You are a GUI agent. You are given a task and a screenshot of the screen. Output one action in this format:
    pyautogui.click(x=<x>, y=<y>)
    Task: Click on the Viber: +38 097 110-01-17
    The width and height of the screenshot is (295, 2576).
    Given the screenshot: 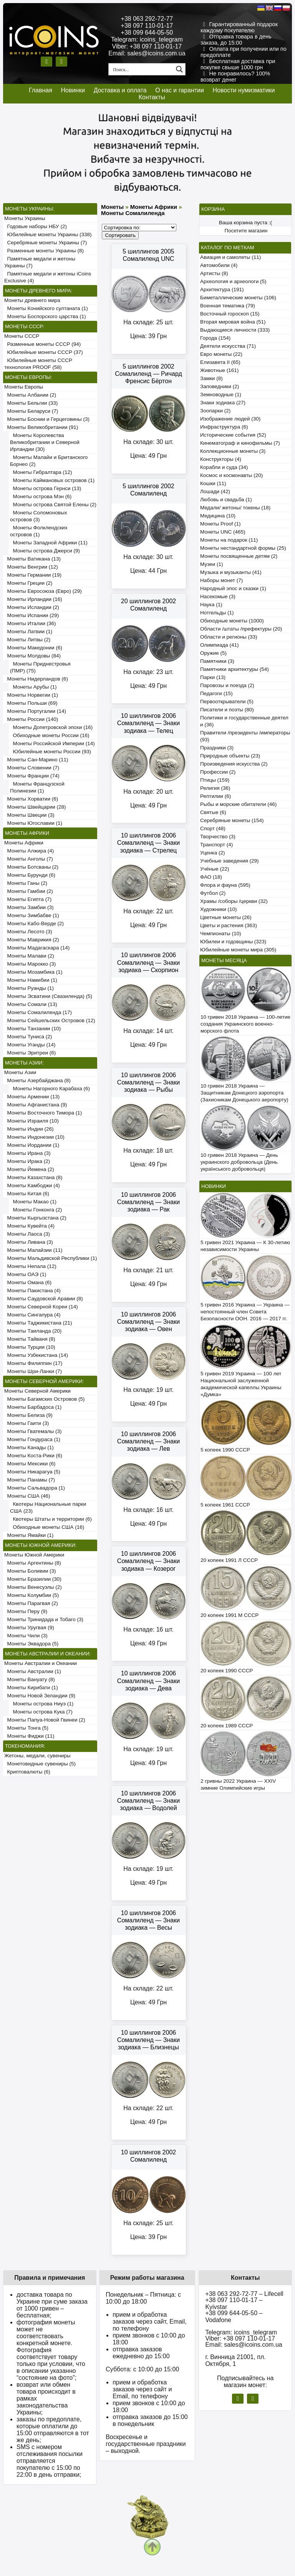 What is the action you would take?
    pyautogui.click(x=147, y=46)
    